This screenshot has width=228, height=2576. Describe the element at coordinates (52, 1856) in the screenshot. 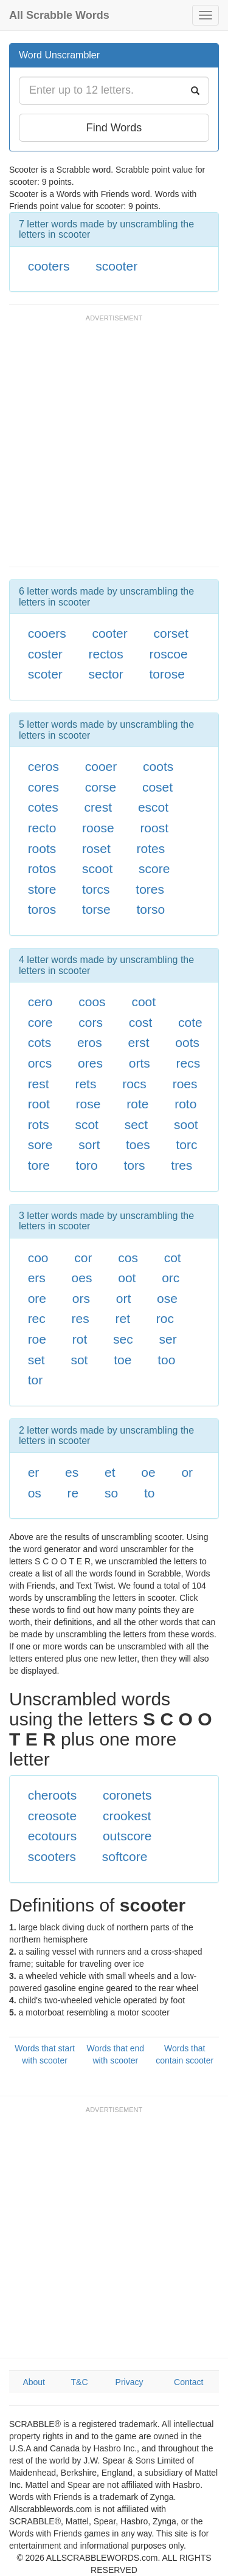

I see `scooters` at that location.